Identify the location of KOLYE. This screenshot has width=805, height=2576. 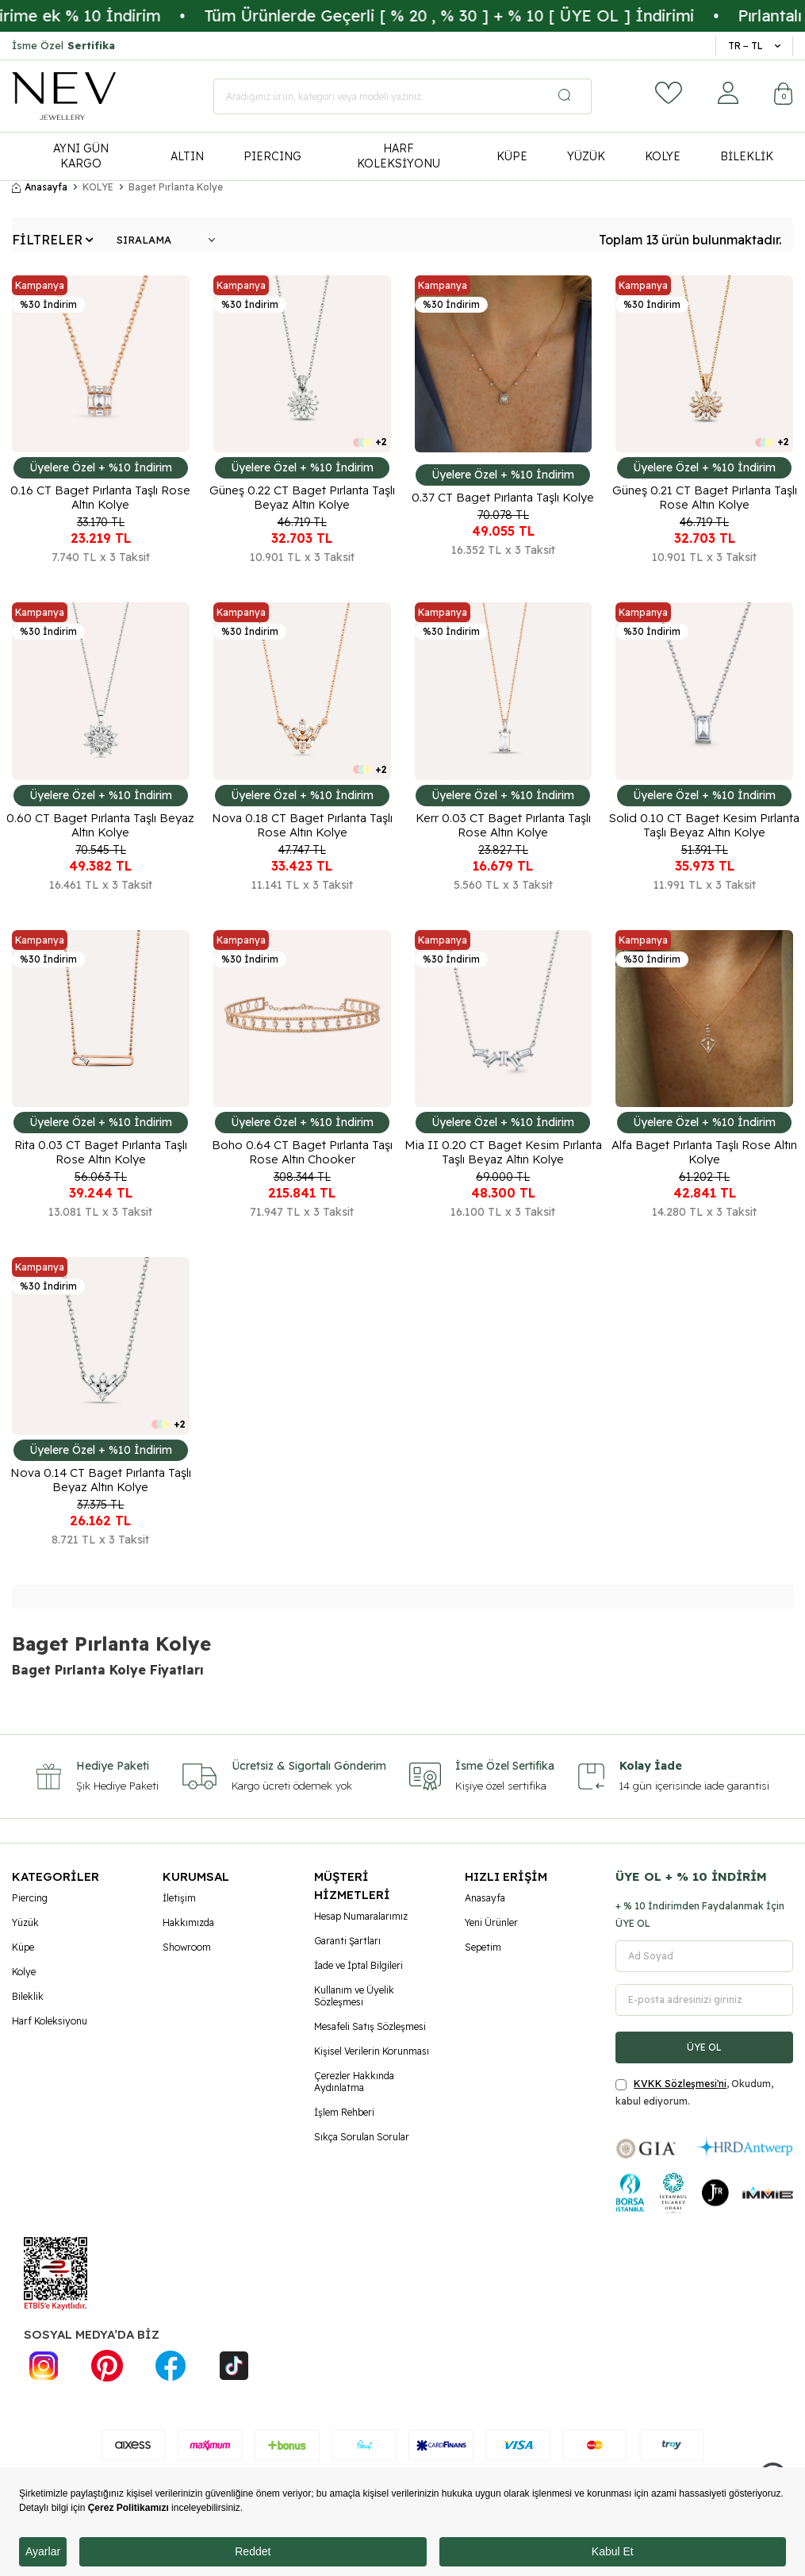
(662, 156).